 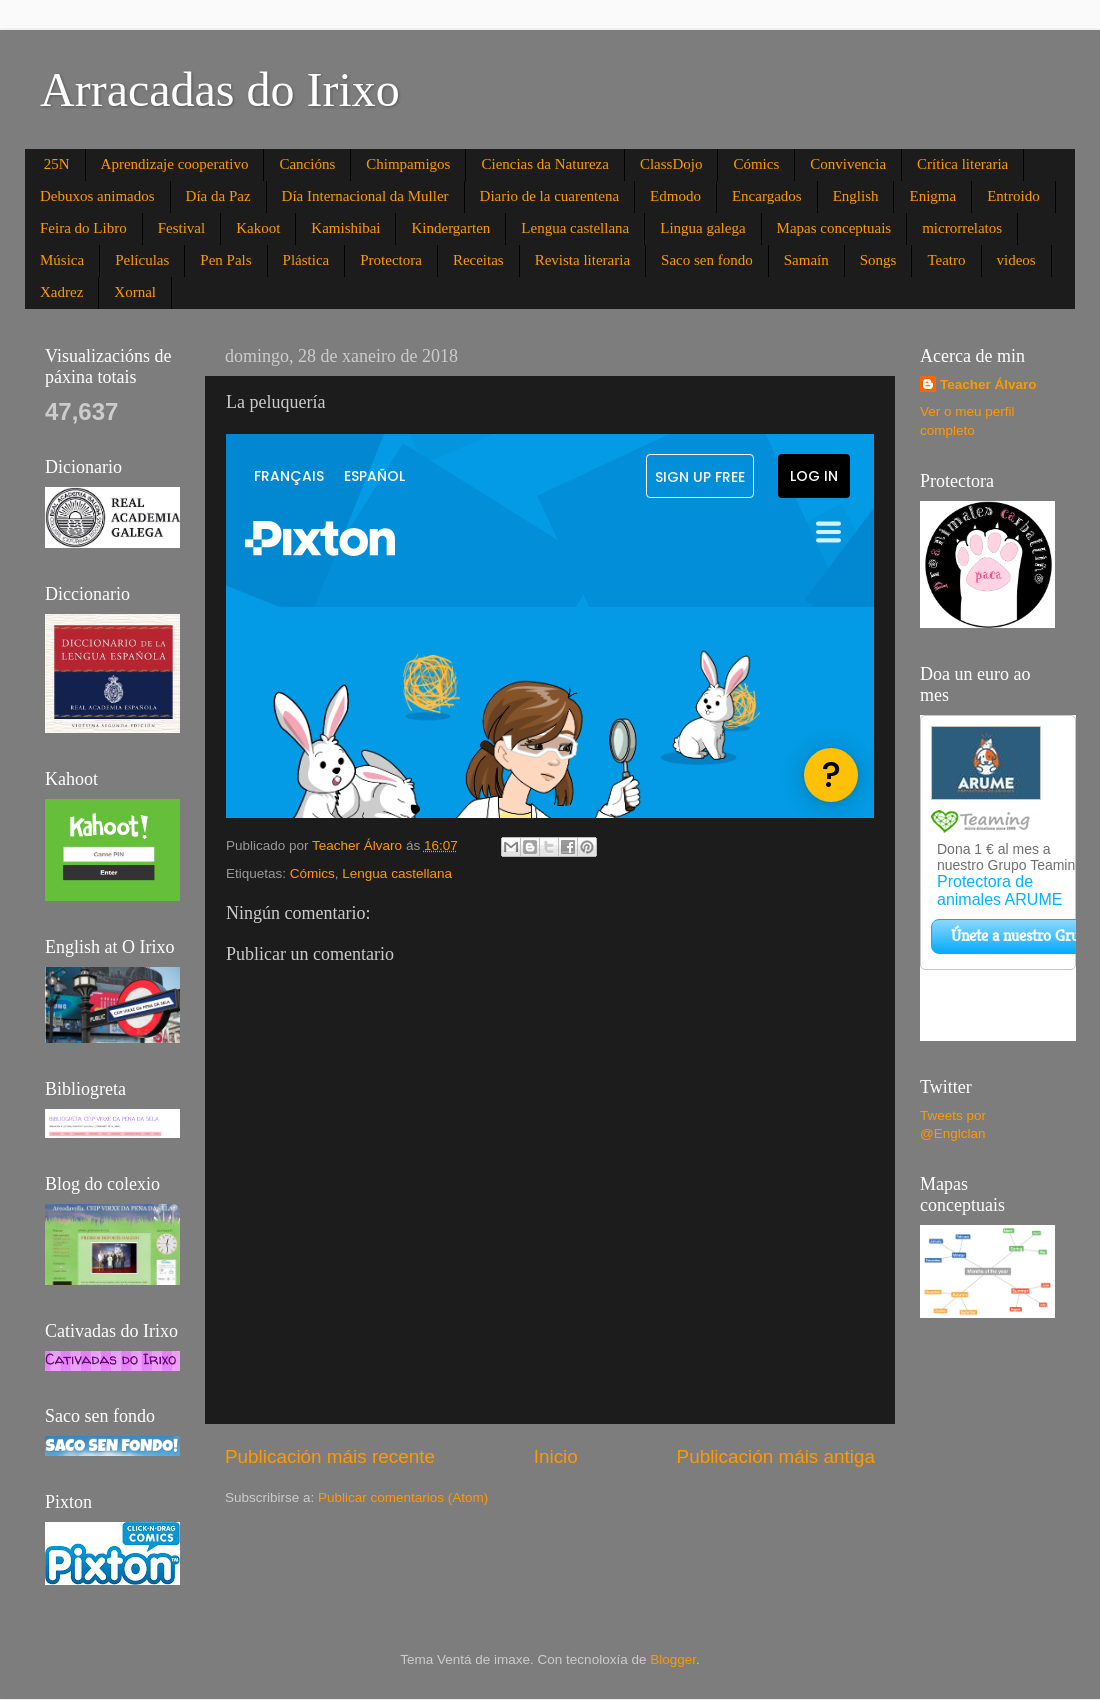 What do you see at coordinates (988, 384) in the screenshot?
I see `Teacher Álvaro` at bounding box center [988, 384].